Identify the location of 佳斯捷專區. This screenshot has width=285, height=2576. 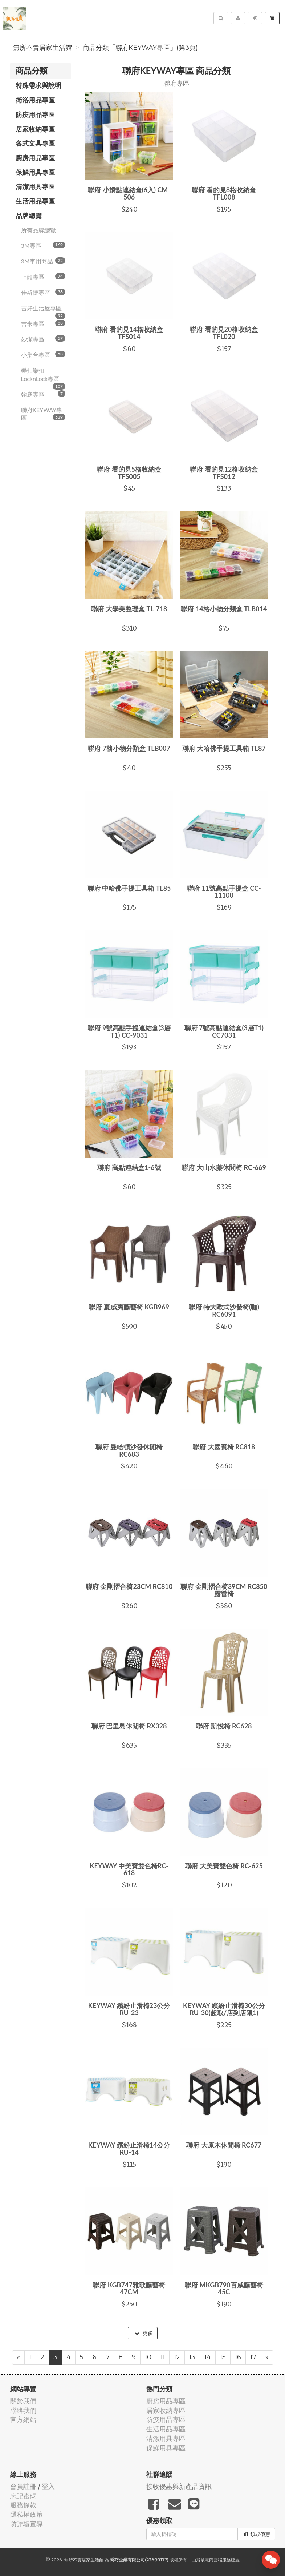
(43, 292).